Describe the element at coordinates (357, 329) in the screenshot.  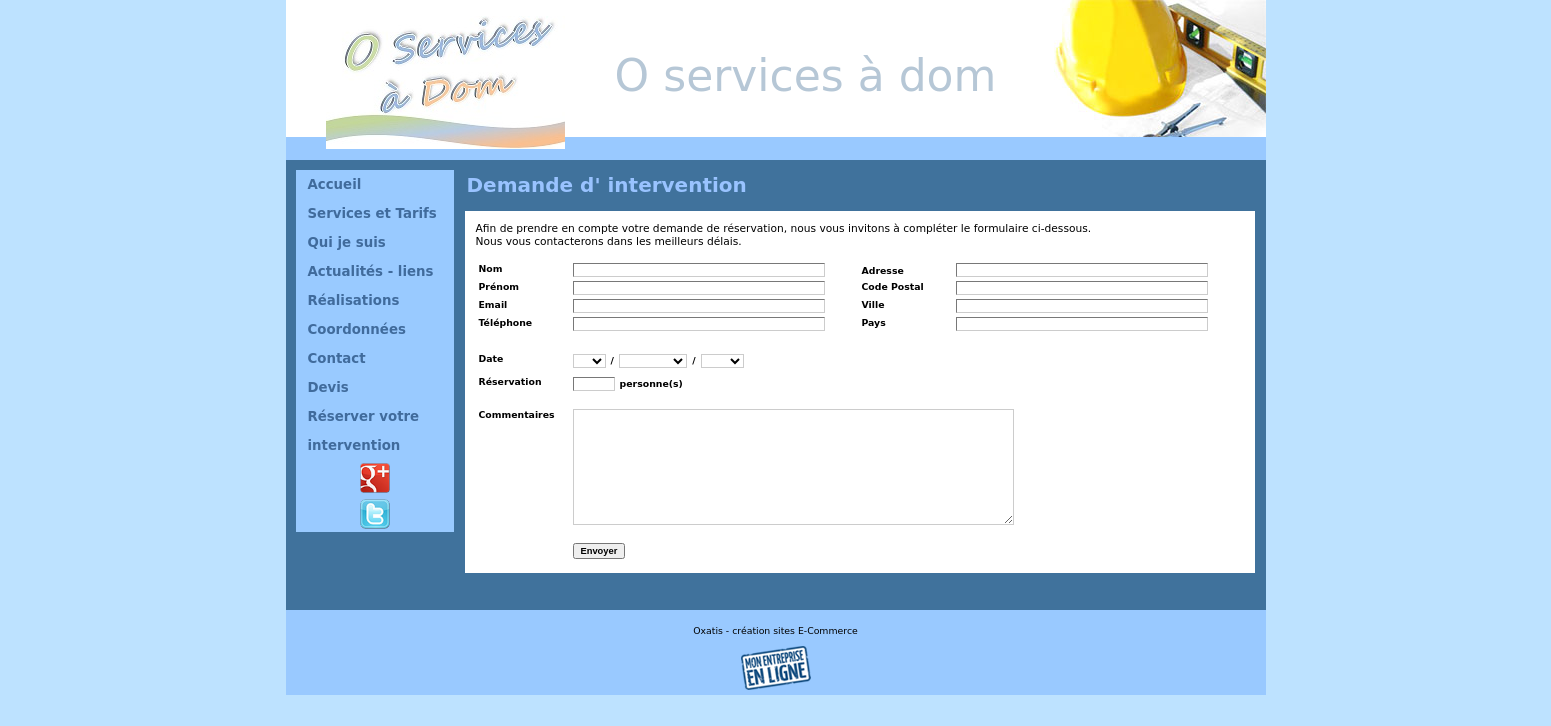
I see `Coordonnées` at that location.